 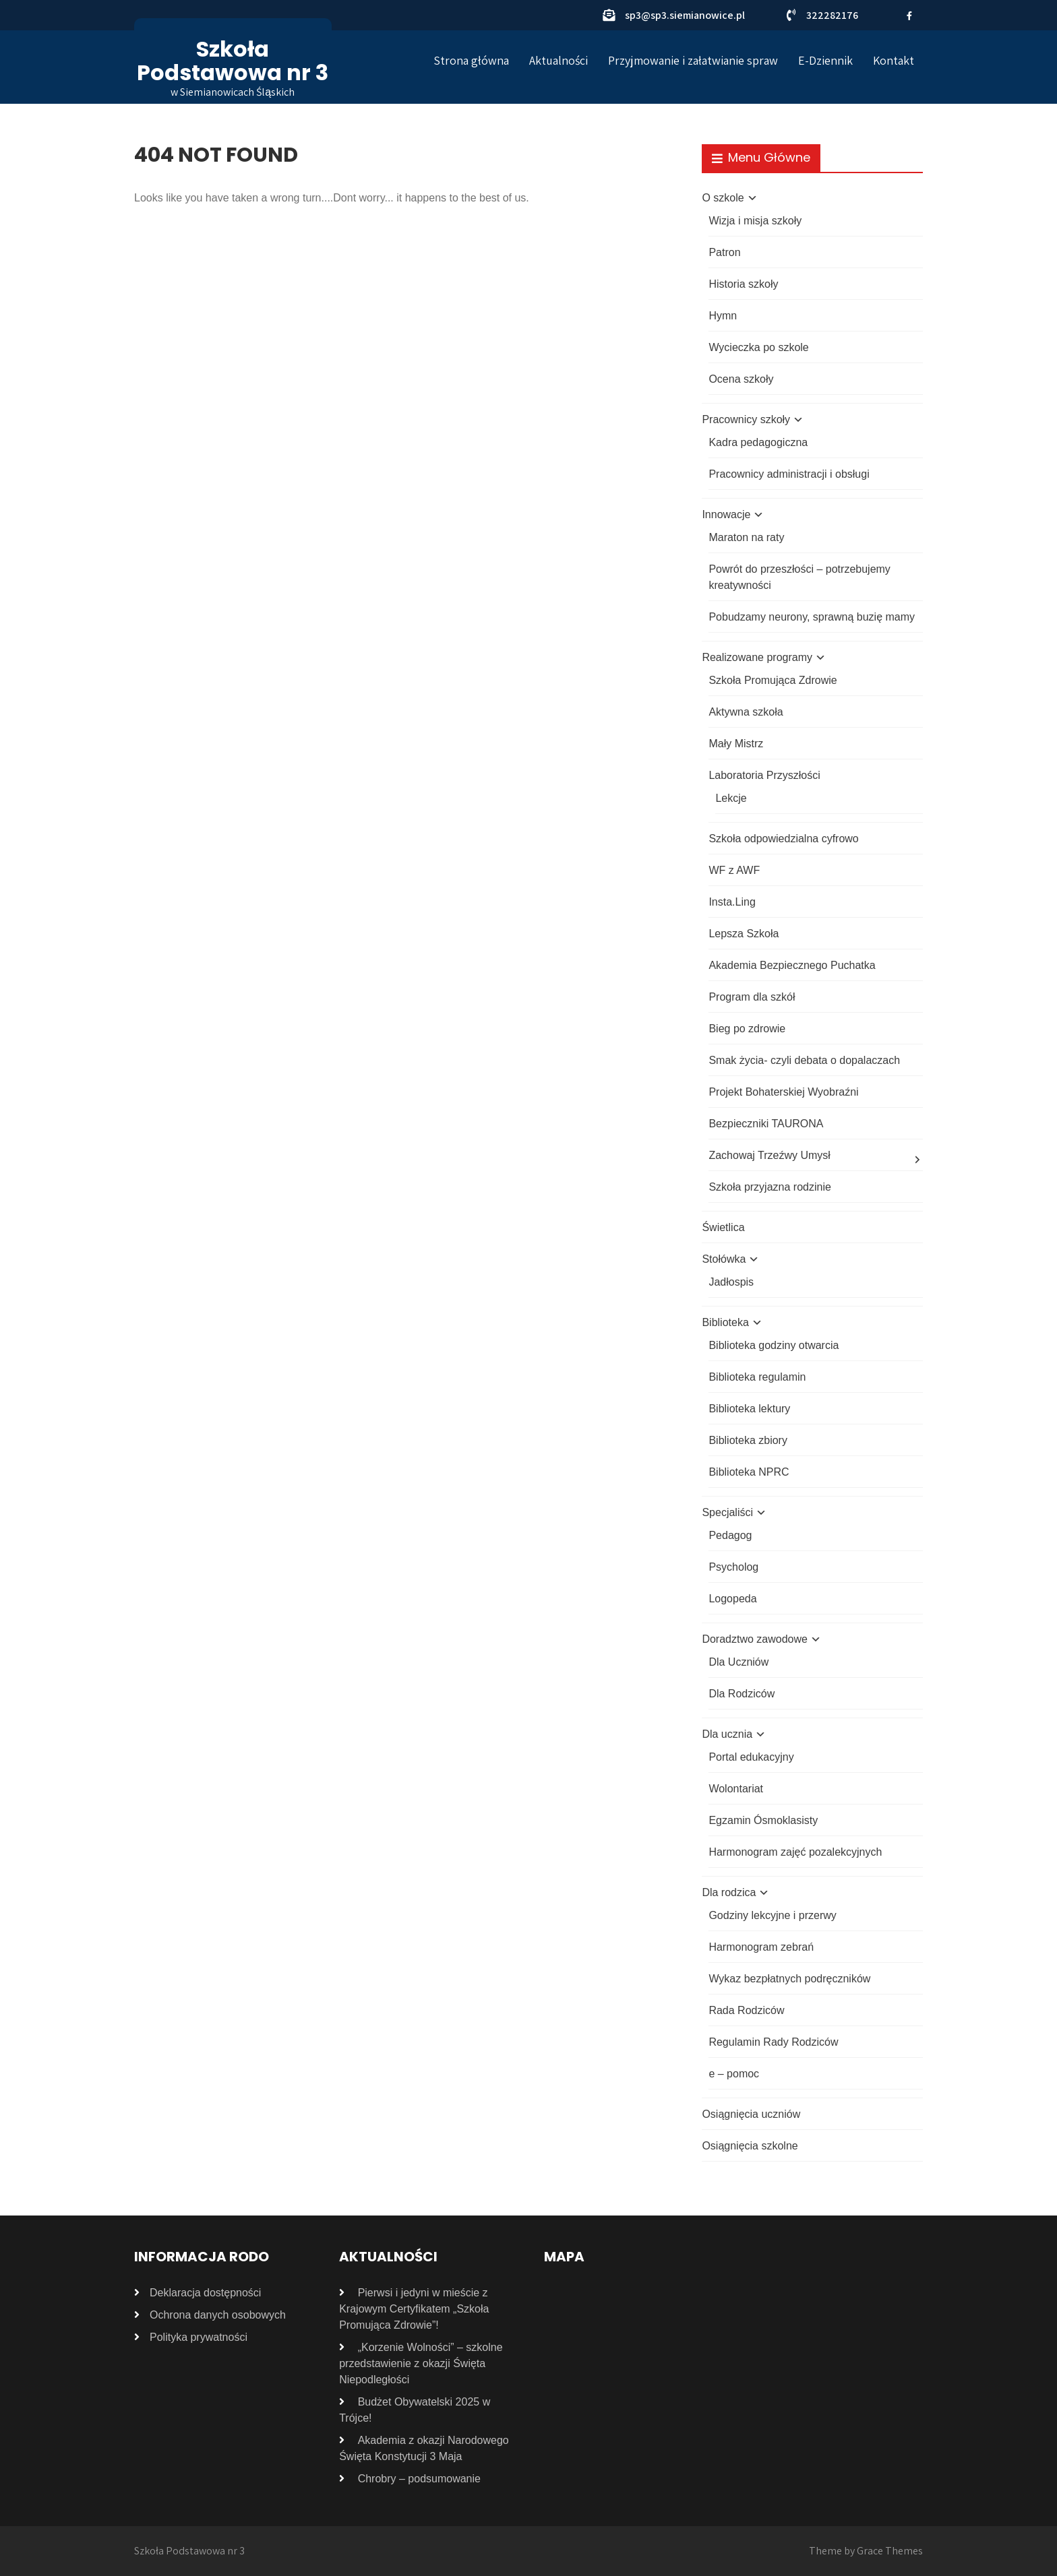 What do you see at coordinates (811, 617) in the screenshot?
I see `Pobudzamy neurony, sprawną buzię mamy` at bounding box center [811, 617].